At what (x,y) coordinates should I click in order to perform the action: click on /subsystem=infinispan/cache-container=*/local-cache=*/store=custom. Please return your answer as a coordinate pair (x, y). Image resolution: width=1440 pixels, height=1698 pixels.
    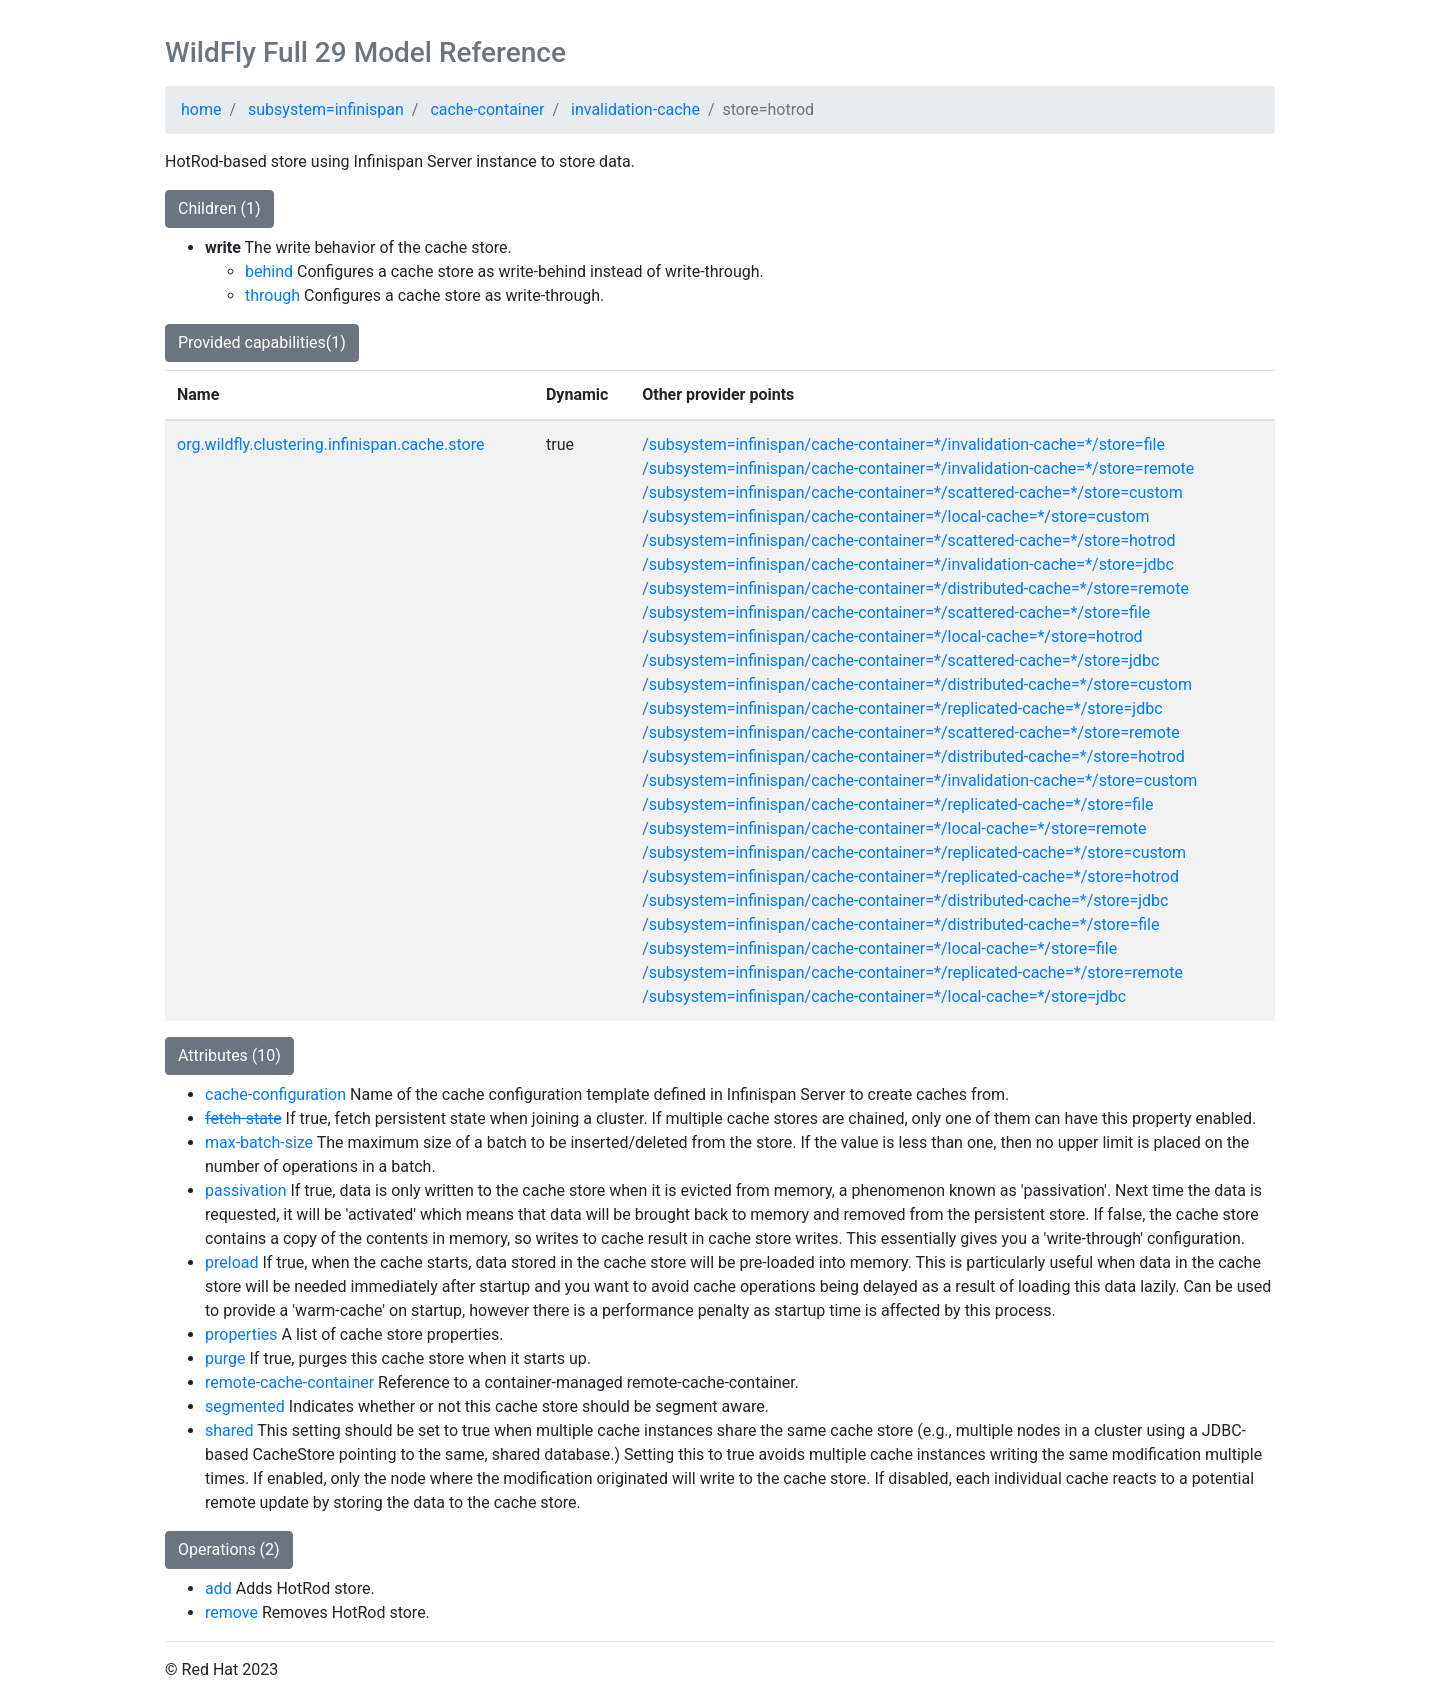
    Looking at the image, I should click on (895, 516).